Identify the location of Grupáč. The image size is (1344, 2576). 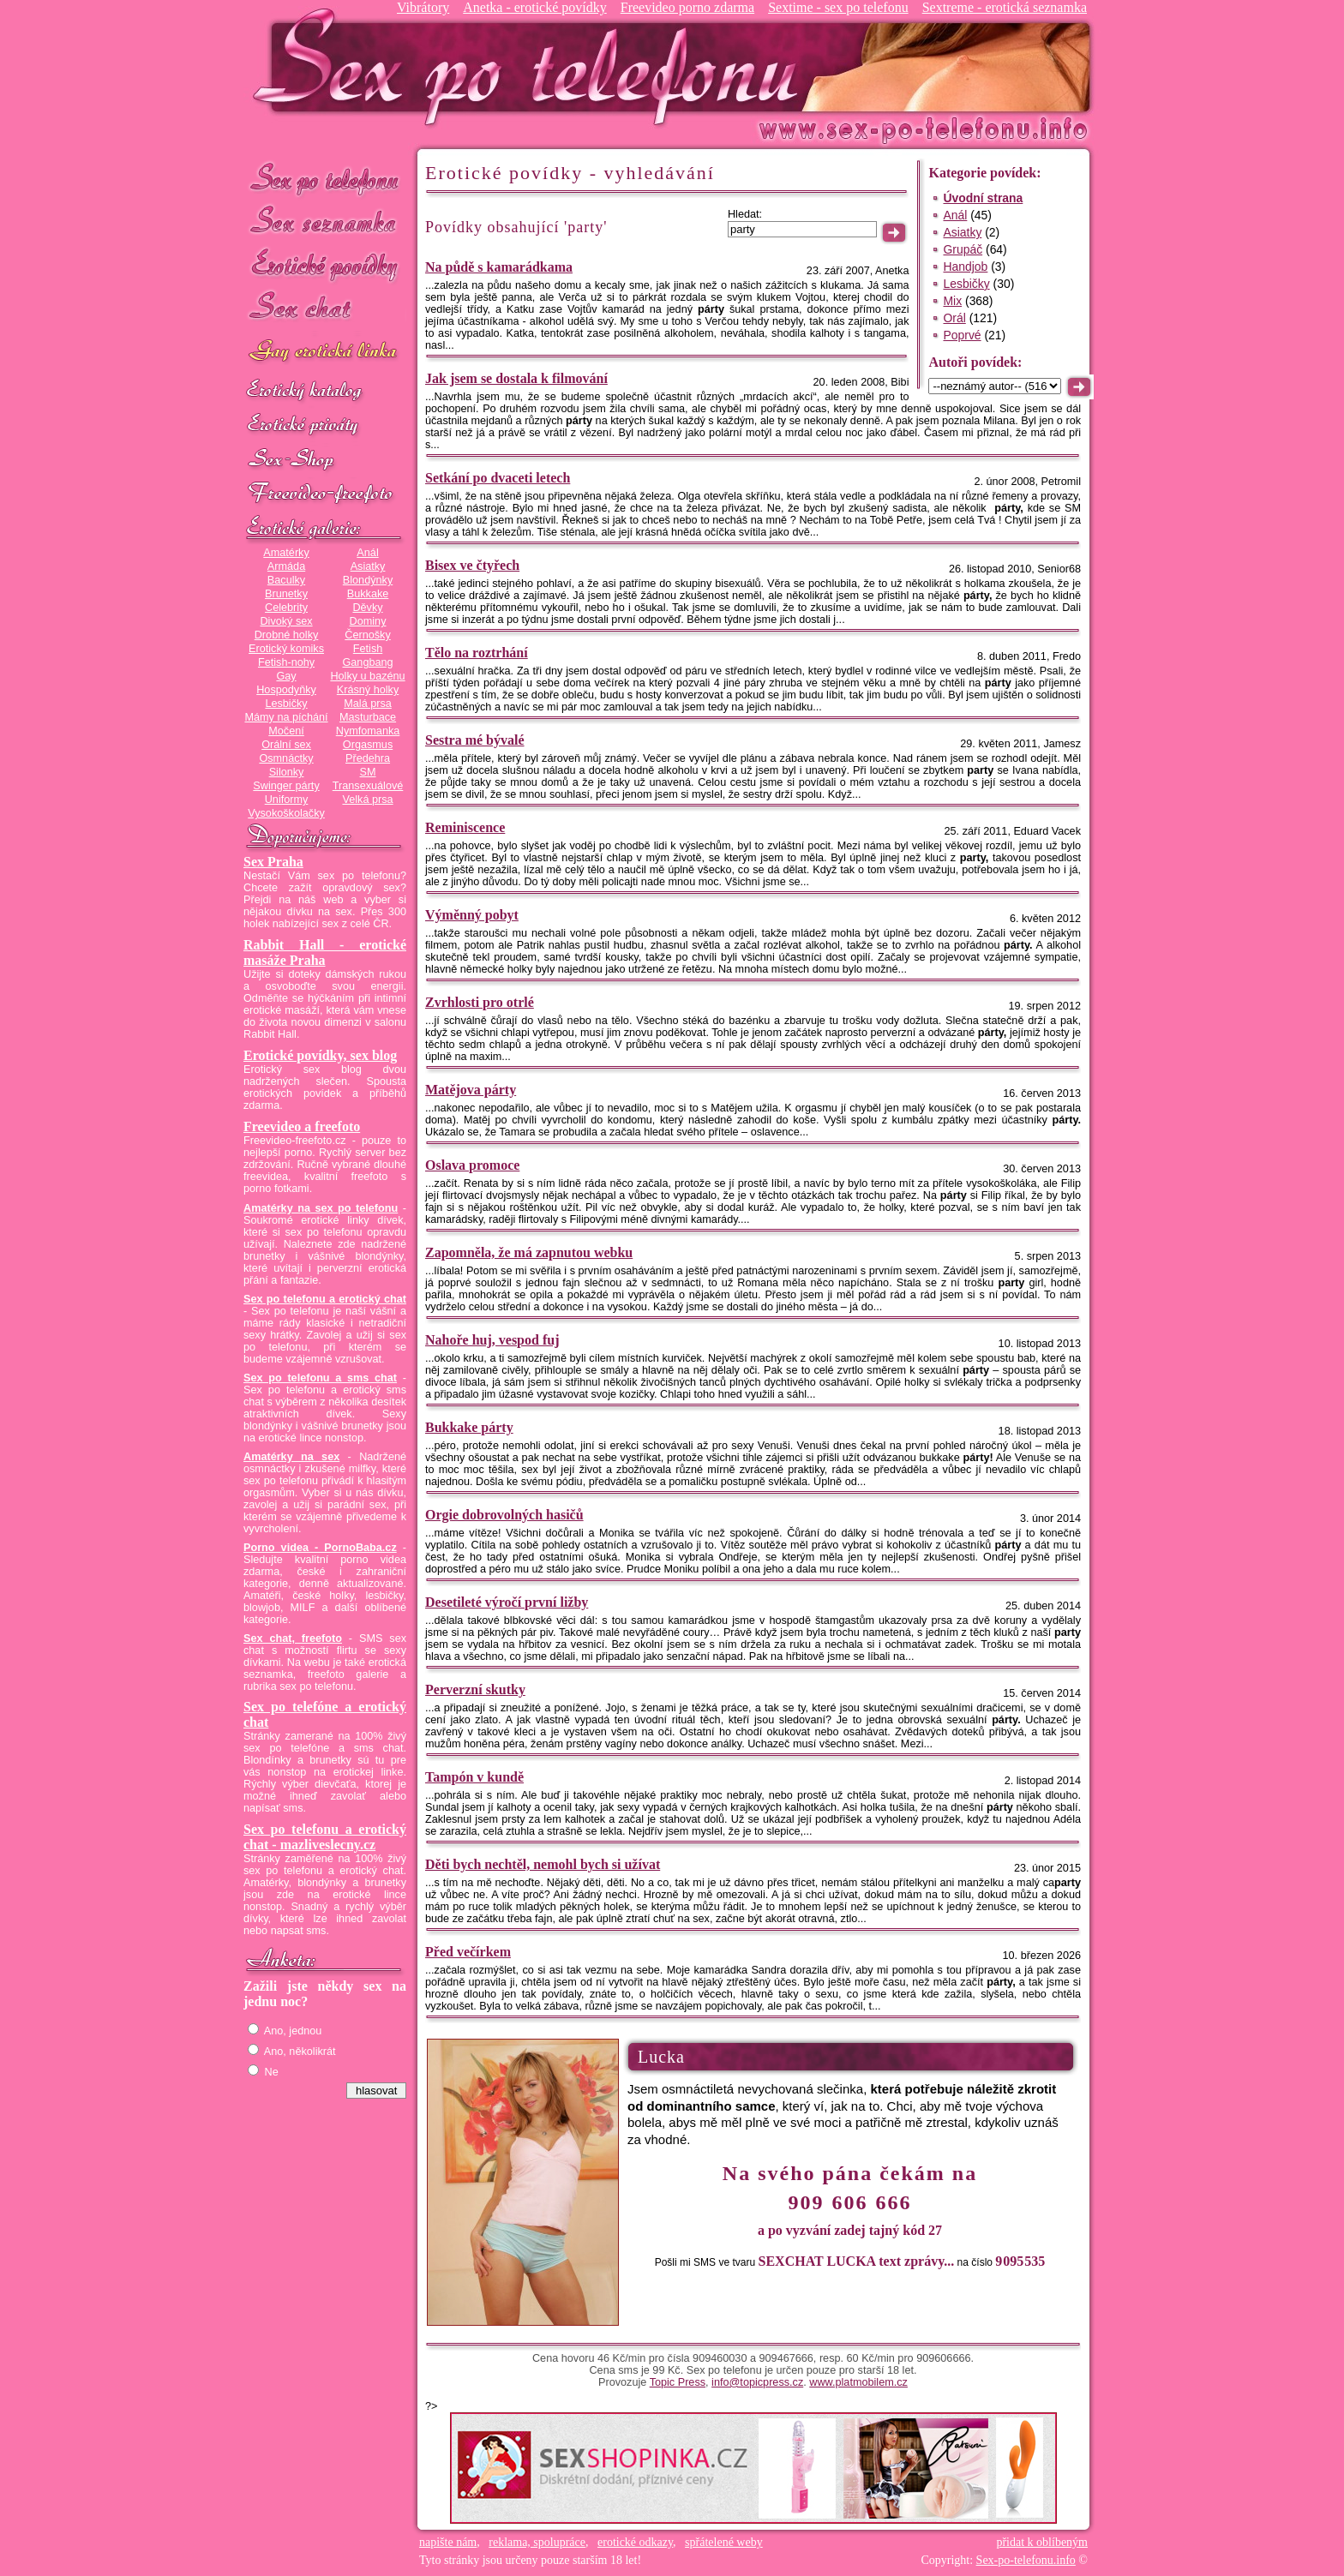
(962, 249).